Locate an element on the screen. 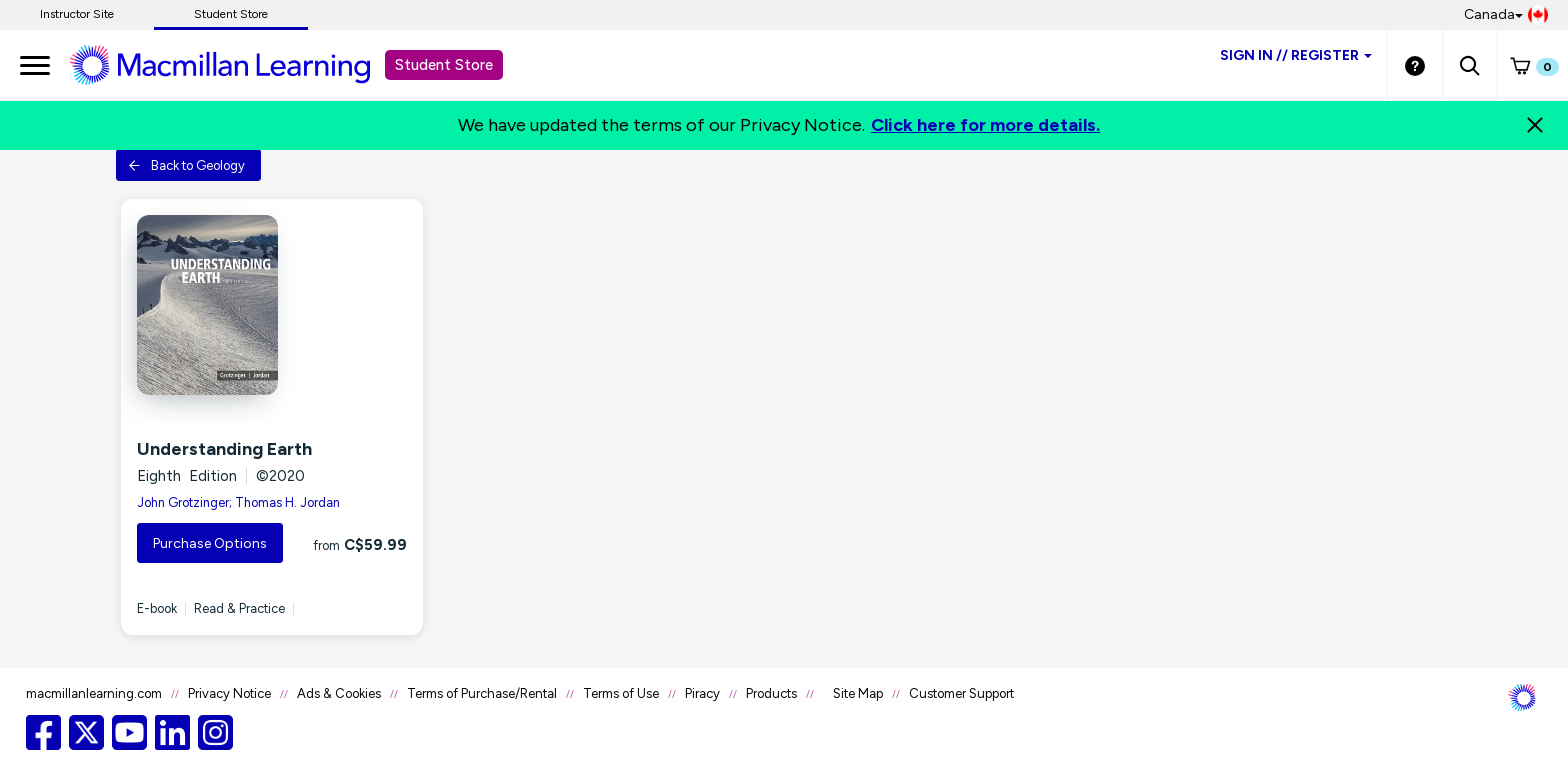 The image size is (1568, 767). Piracy is located at coordinates (702, 693).